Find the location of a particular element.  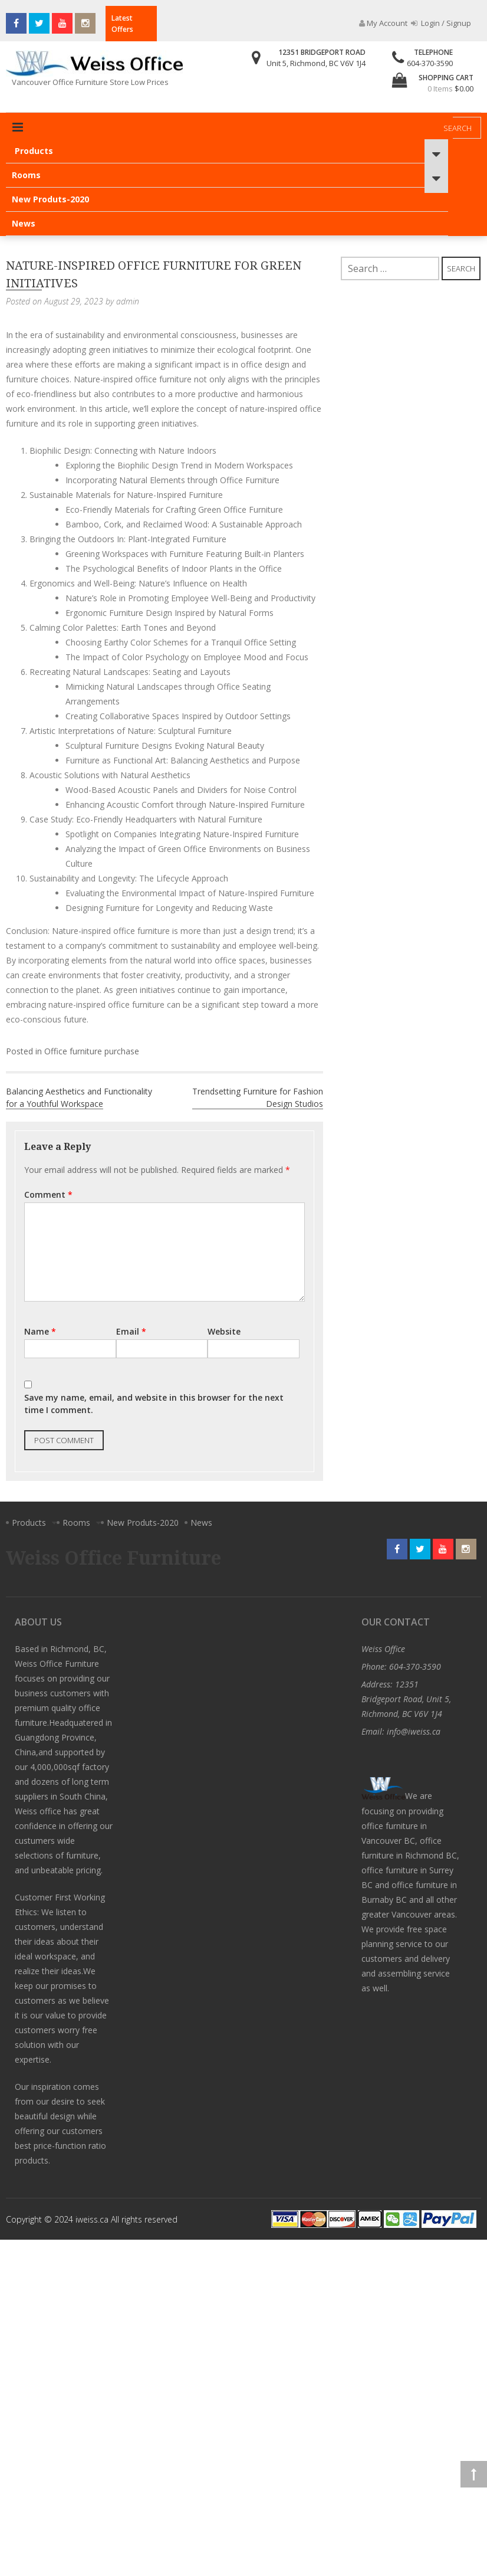

Name is located at coordinates (40, 1331).